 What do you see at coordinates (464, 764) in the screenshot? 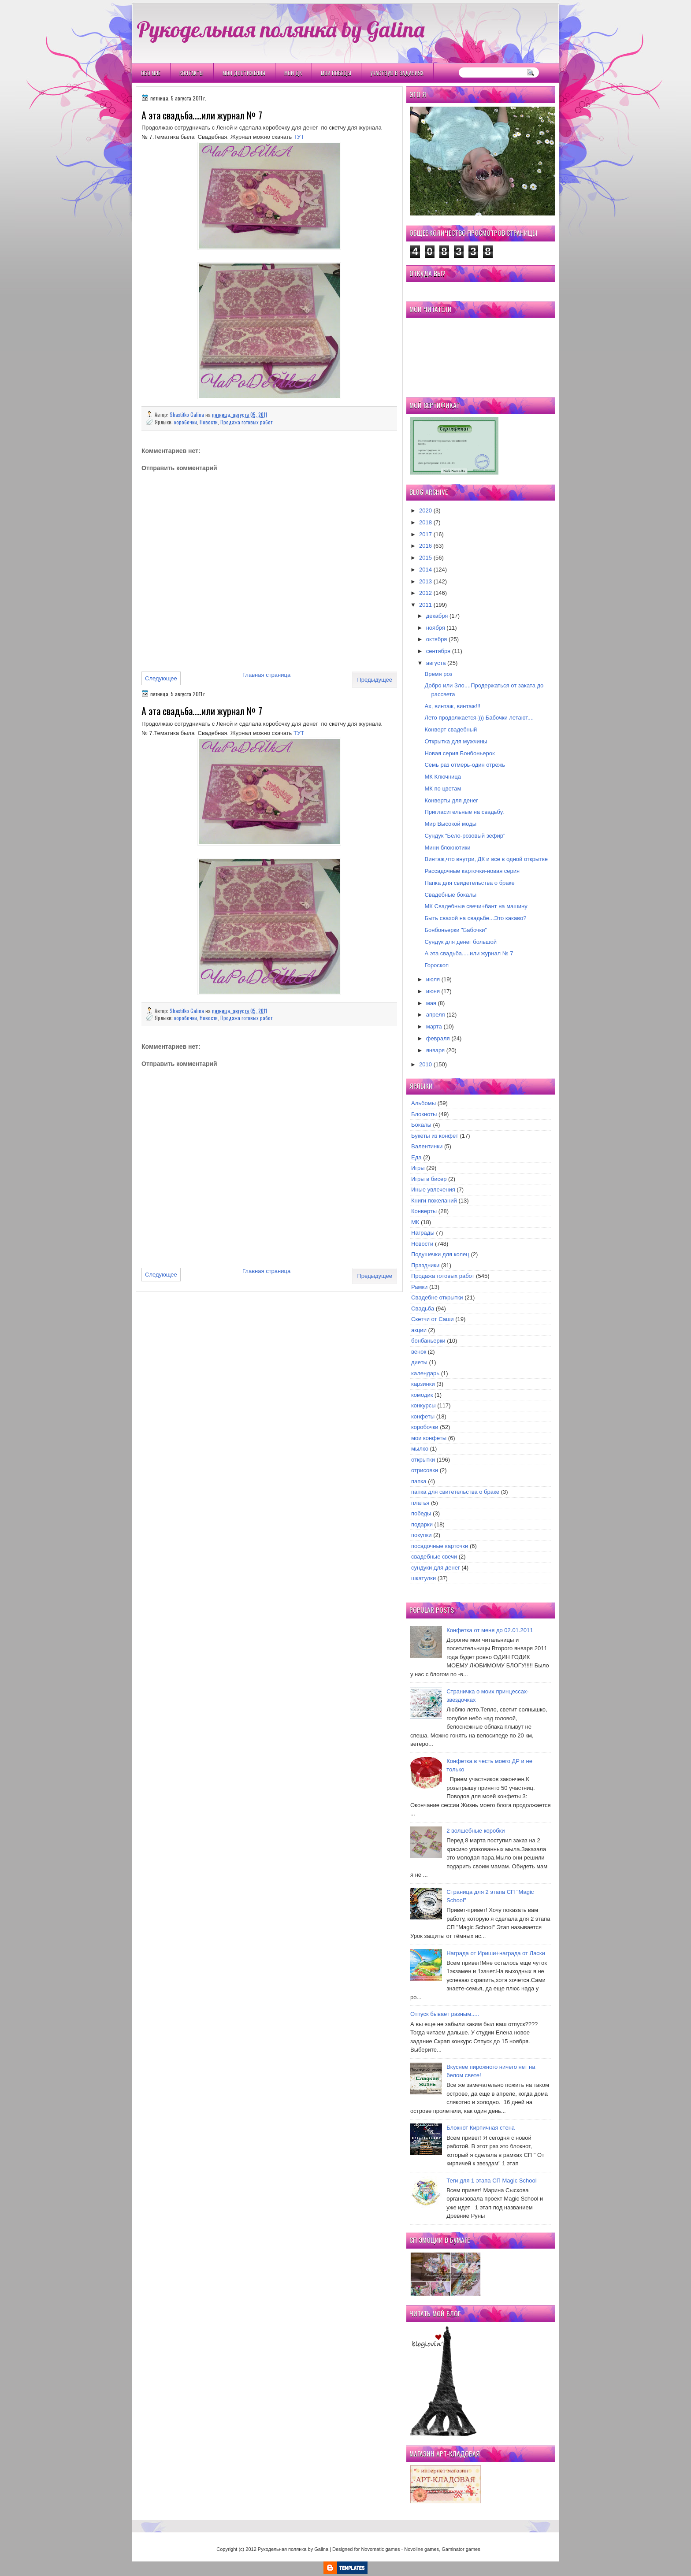
I see `Семь раз отмерь-один отрежь` at bounding box center [464, 764].